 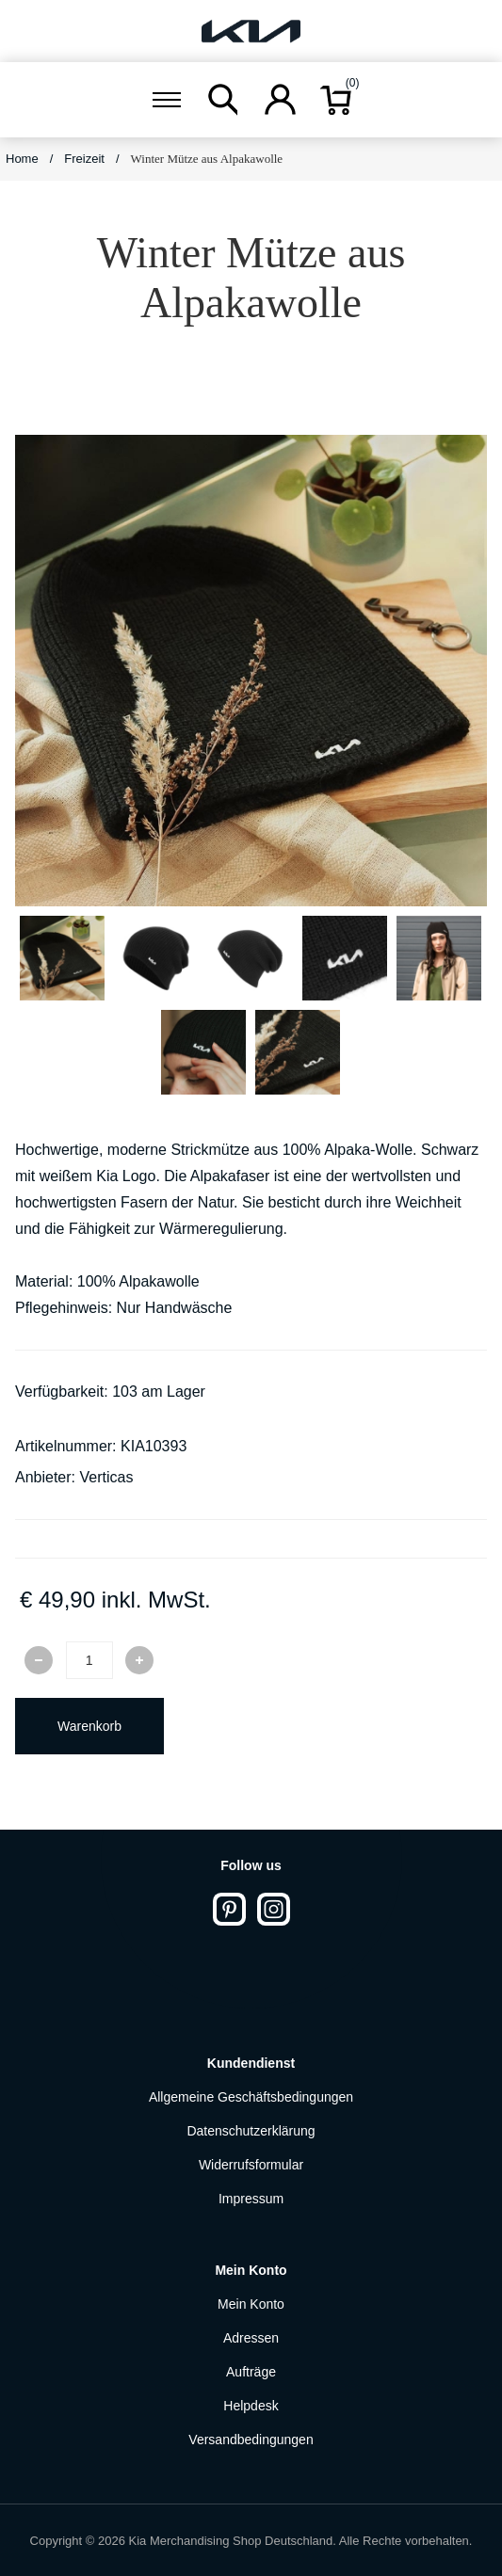 I want to click on Versandbedingungen, so click(x=250, y=2439).